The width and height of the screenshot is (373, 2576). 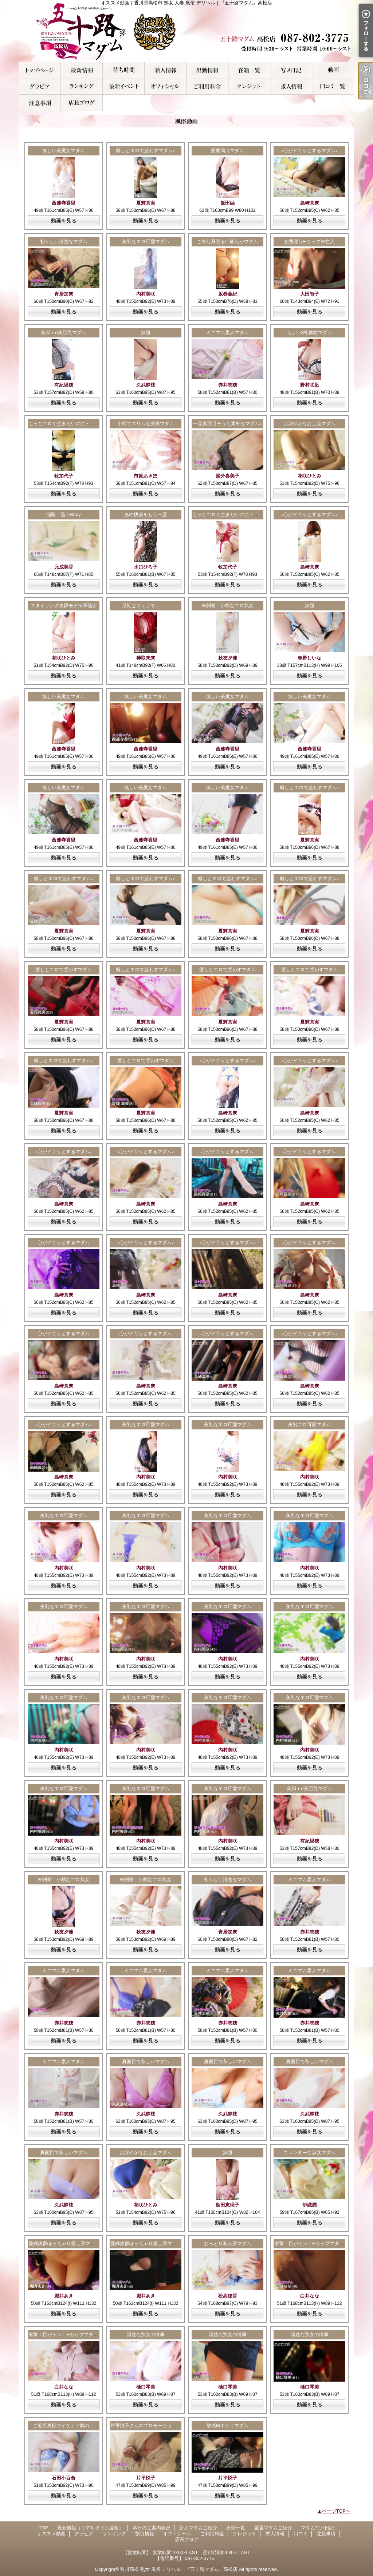 I want to click on 真面目で恭しいマダム, so click(x=145, y=2061).